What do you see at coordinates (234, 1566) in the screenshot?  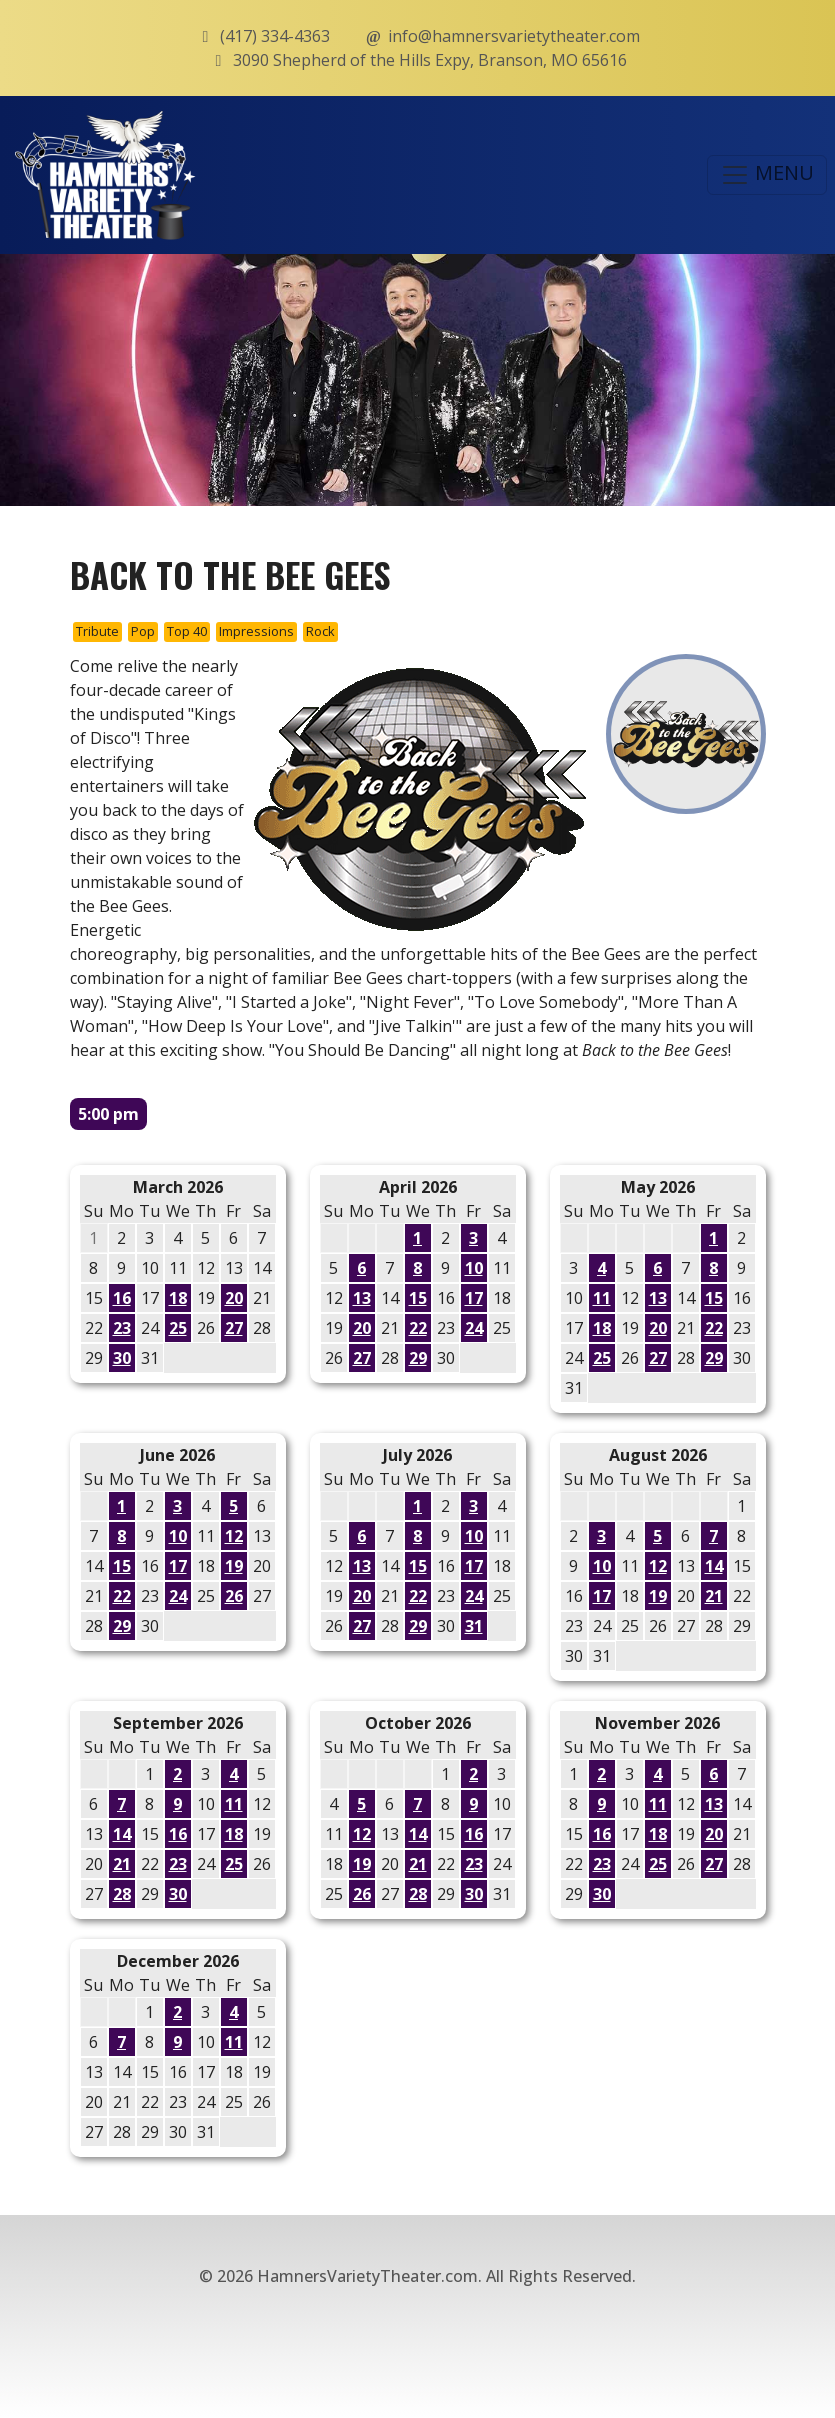 I see `19` at bounding box center [234, 1566].